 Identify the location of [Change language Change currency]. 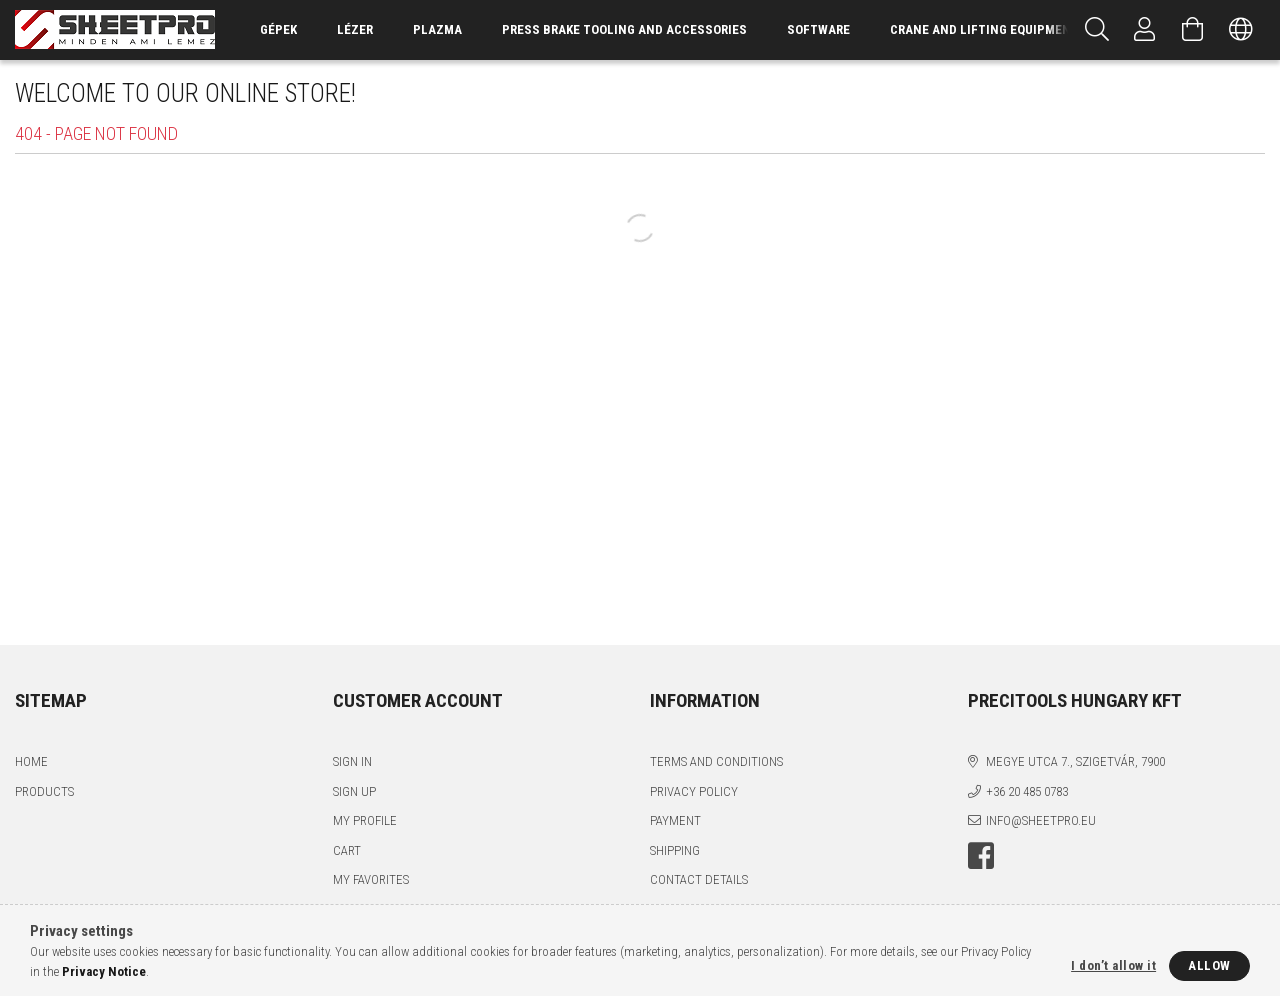
(1241, 30).